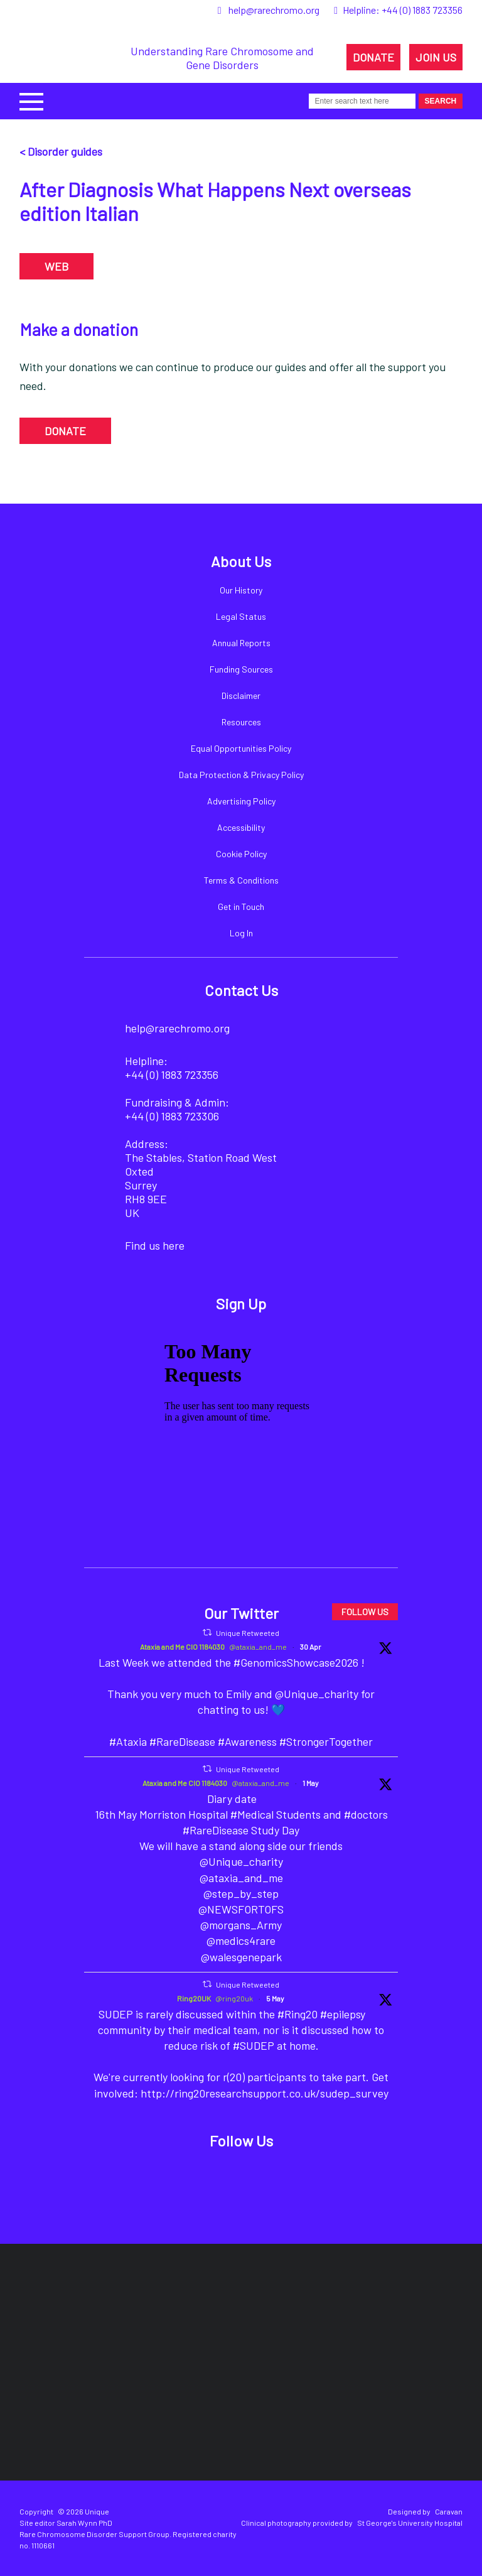 This screenshot has width=482, height=2576. Describe the element at coordinates (31, 100) in the screenshot. I see `[button]` at that location.